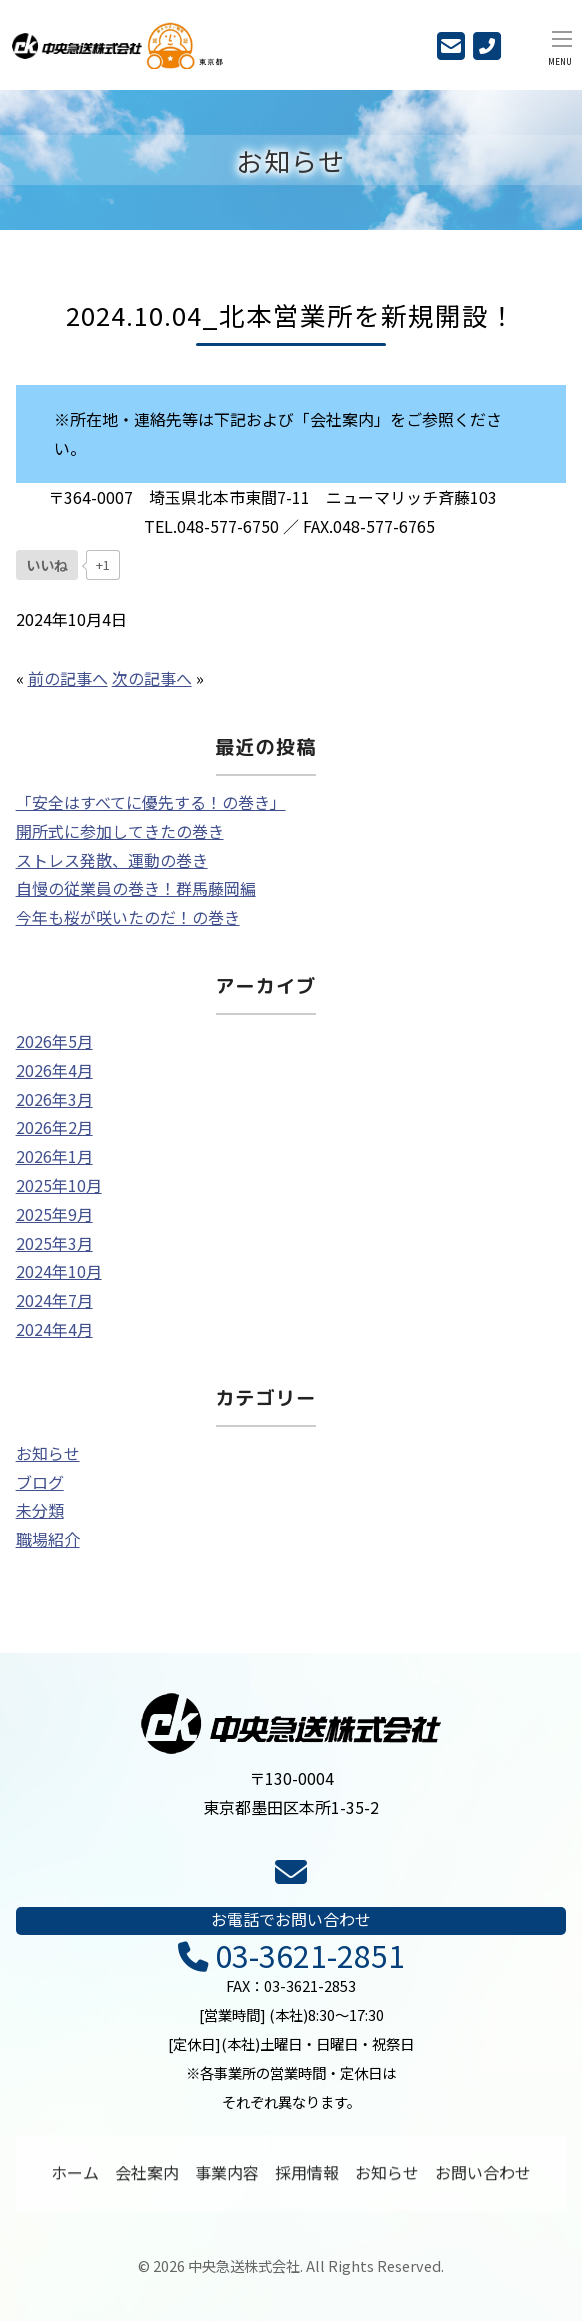 This screenshot has width=582, height=2321. What do you see at coordinates (54, 1300) in the screenshot?
I see `2024年7月` at bounding box center [54, 1300].